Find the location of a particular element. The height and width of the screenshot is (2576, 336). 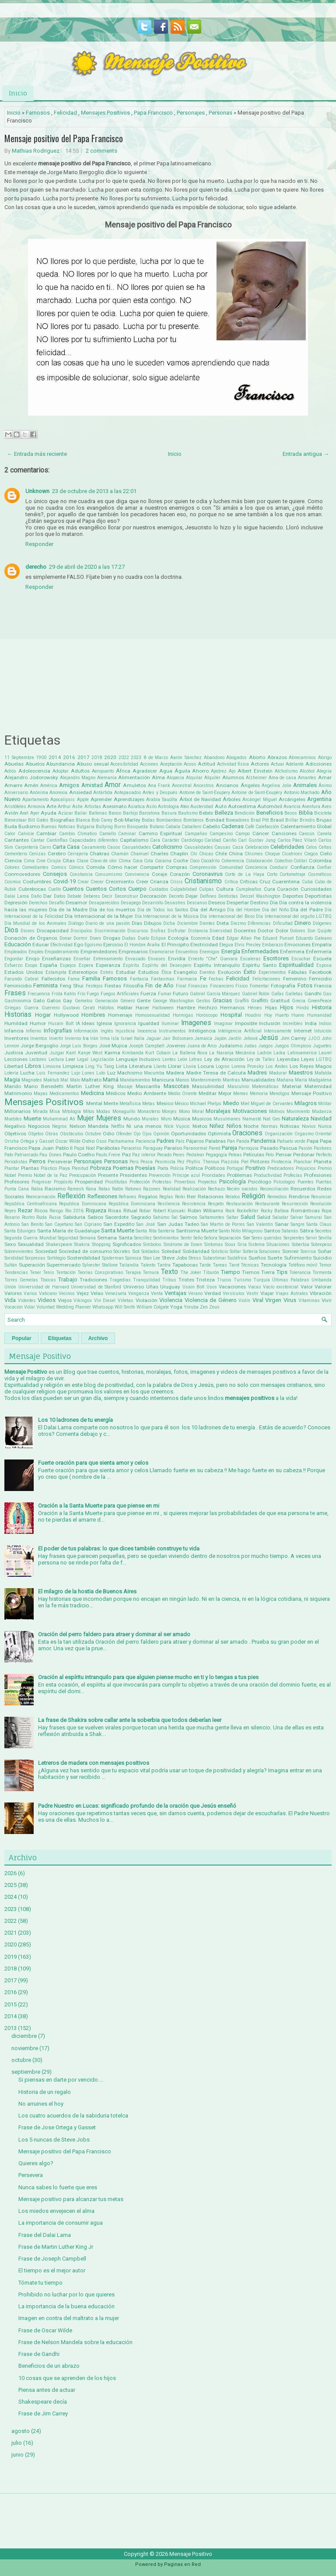

Recién nacidos is located at coordinates (242, 1189).